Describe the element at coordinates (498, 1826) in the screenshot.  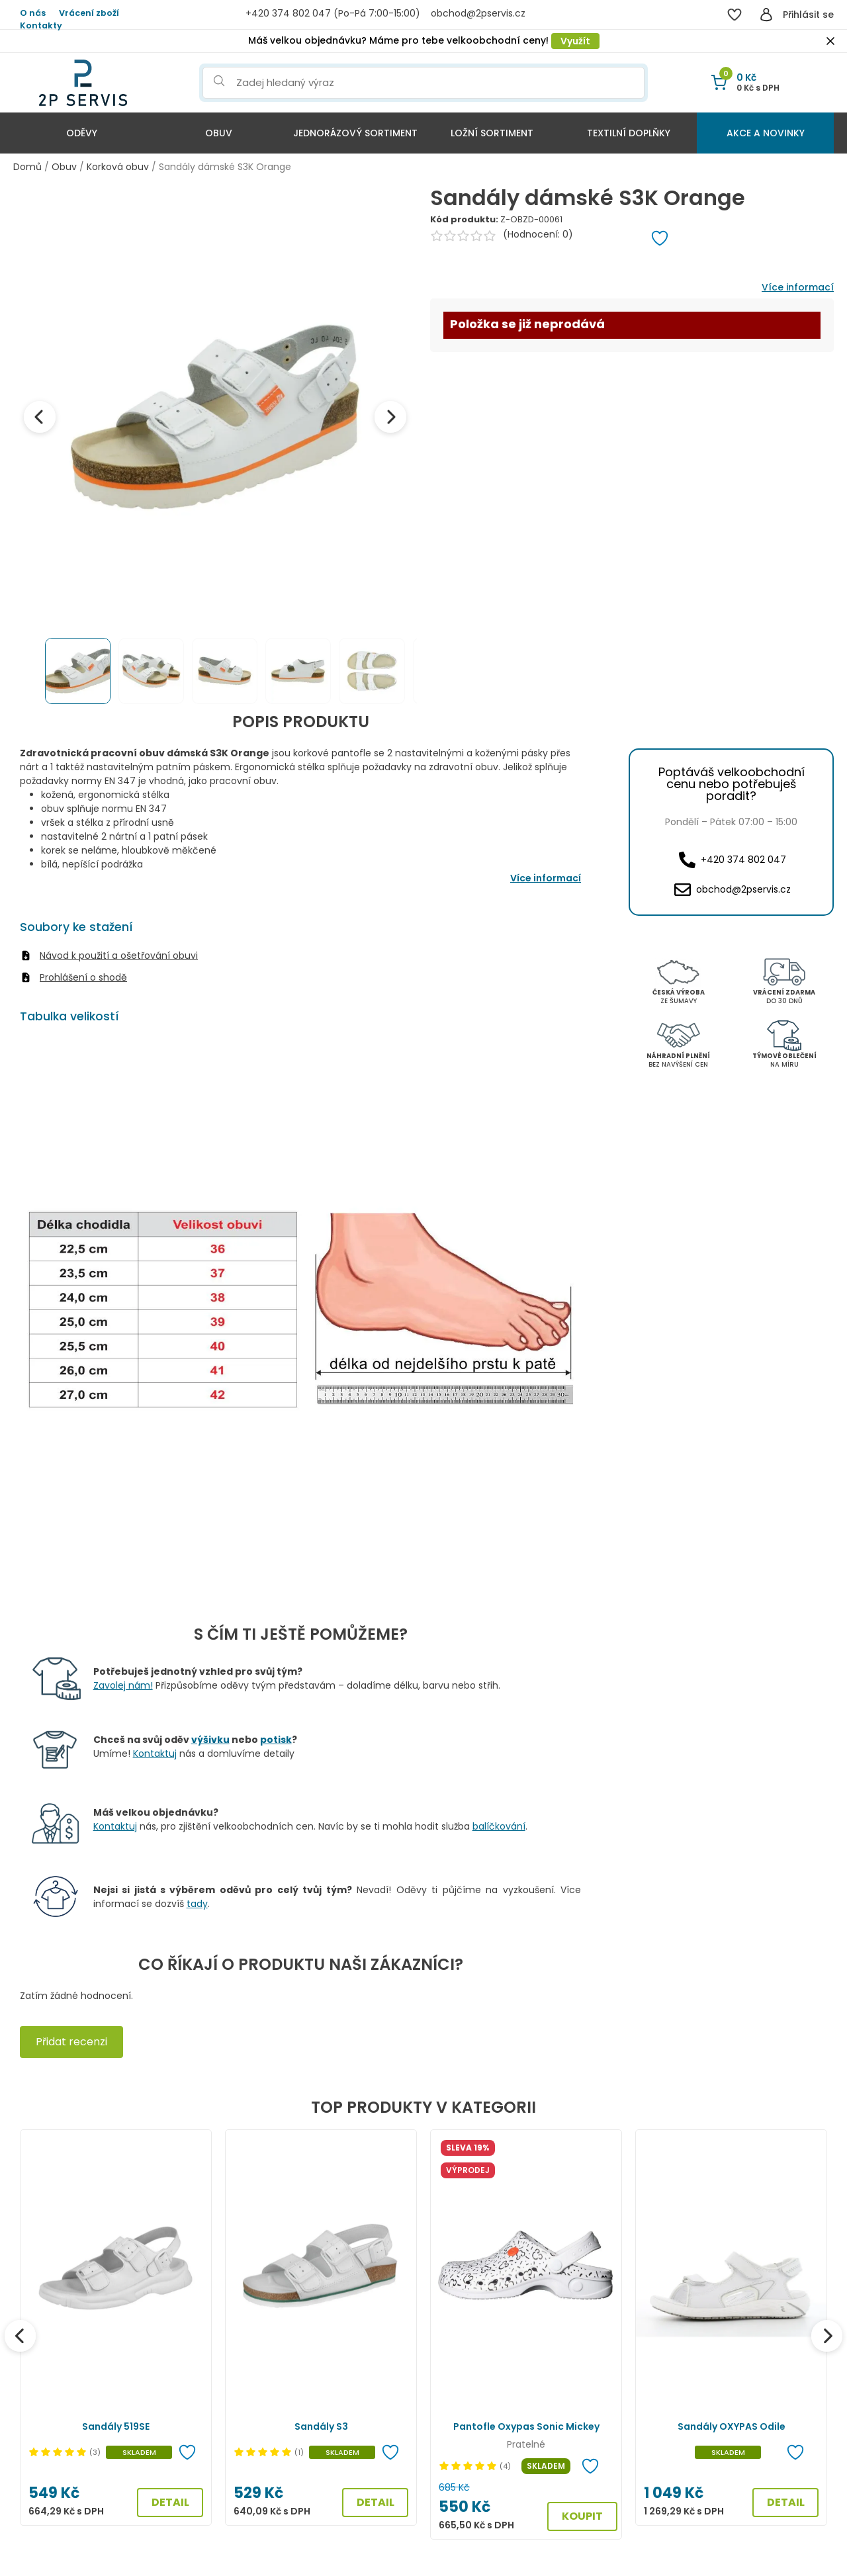
I see `balíčkování` at that location.